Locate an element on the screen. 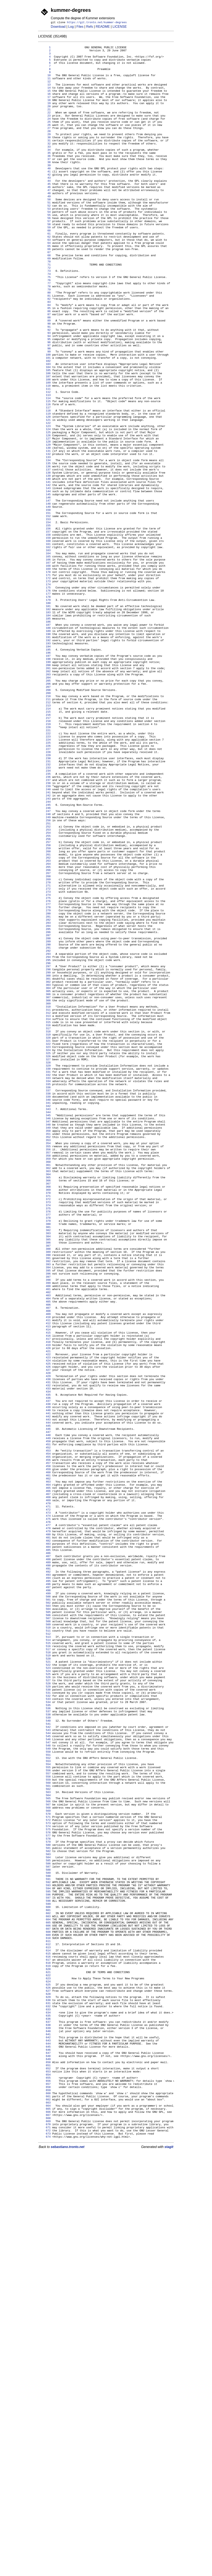 This screenshot has height=2576, width=212. 330 is located at coordinates (45, 1274).